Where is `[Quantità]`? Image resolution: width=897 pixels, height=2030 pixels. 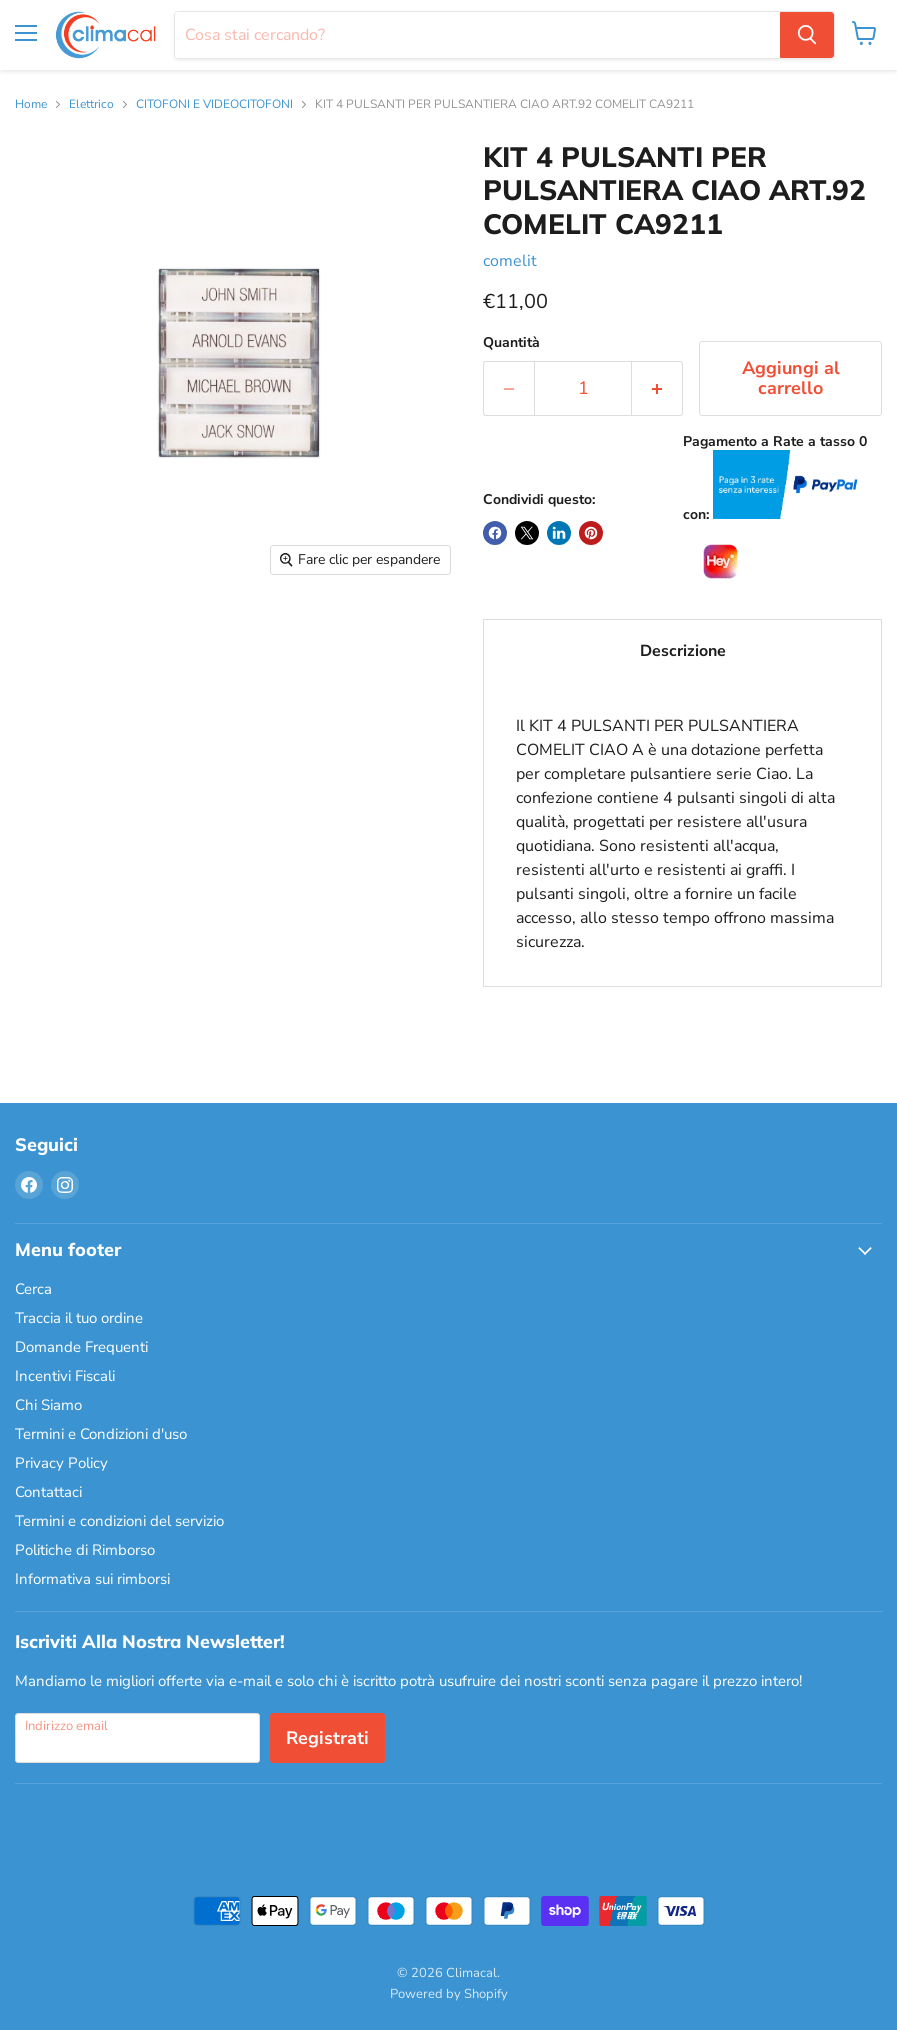
[Quantità] is located at coordinates (583, 388).